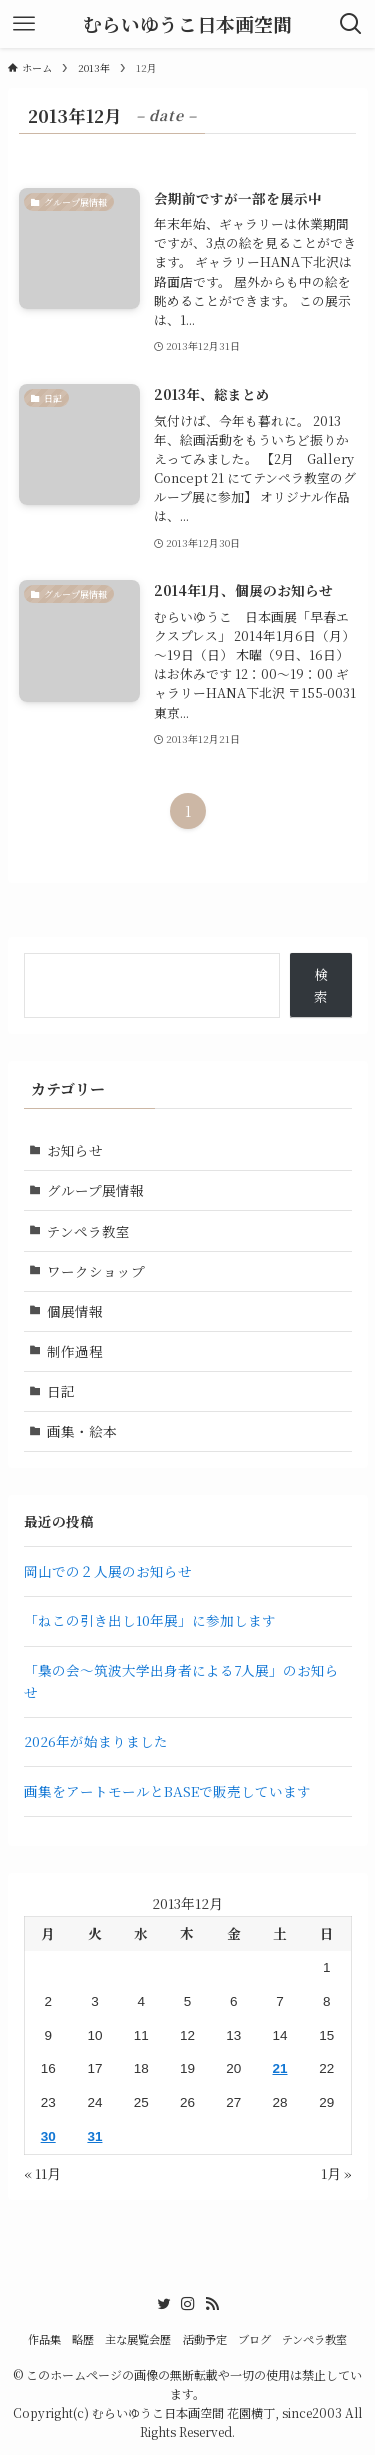  Describe the element at coordinates (42, 2173) in the screenshot. I see `« 11月` at that location.